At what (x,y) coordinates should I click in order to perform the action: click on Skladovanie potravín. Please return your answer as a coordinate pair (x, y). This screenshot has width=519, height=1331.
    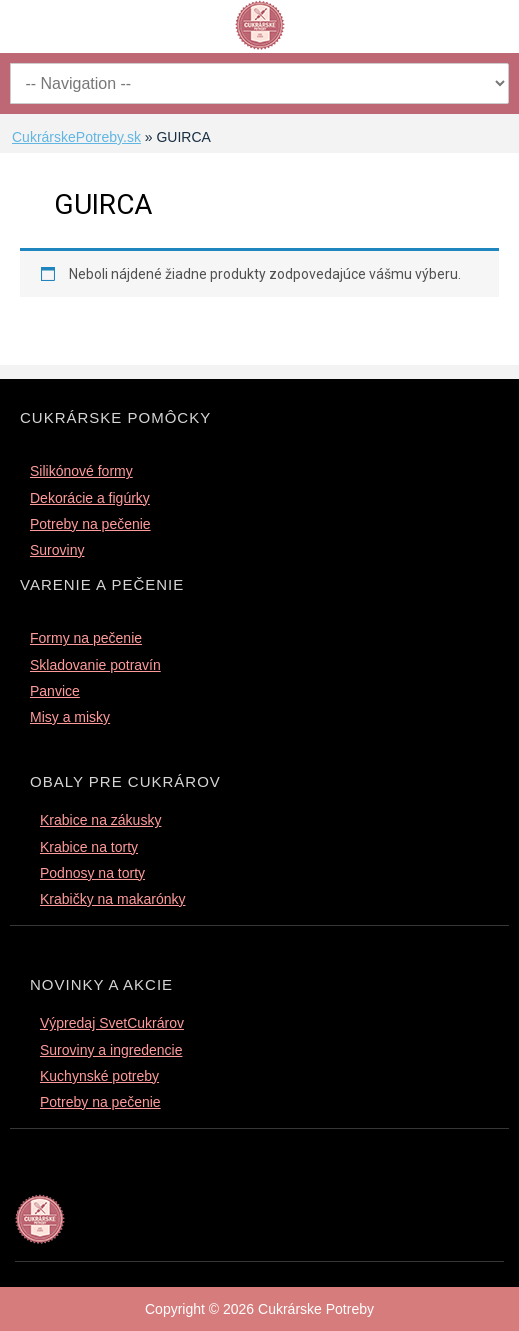
    Looking at the image, I should click on (95, 665).